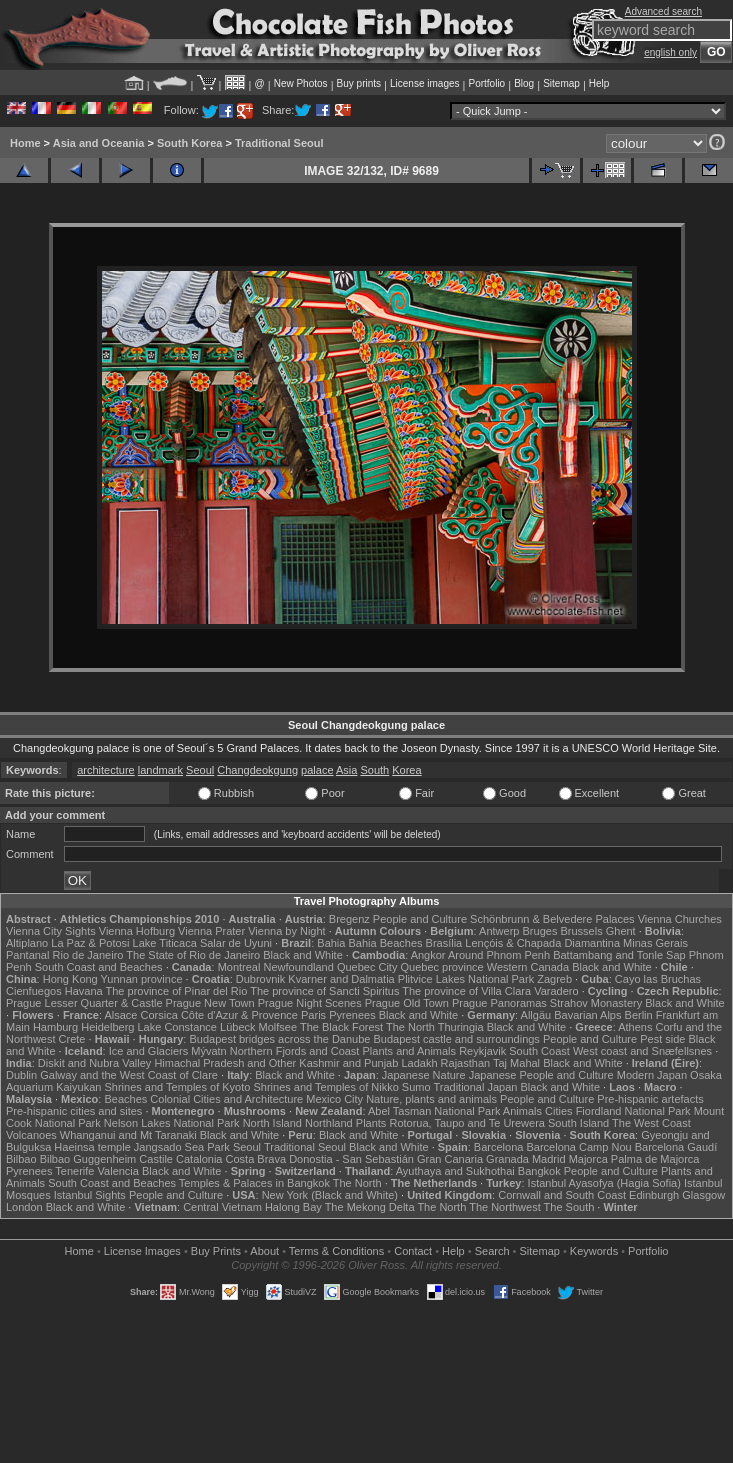 This screenshot has height=1463, width=733. I want to click on Keywords, so click(594, 1251).